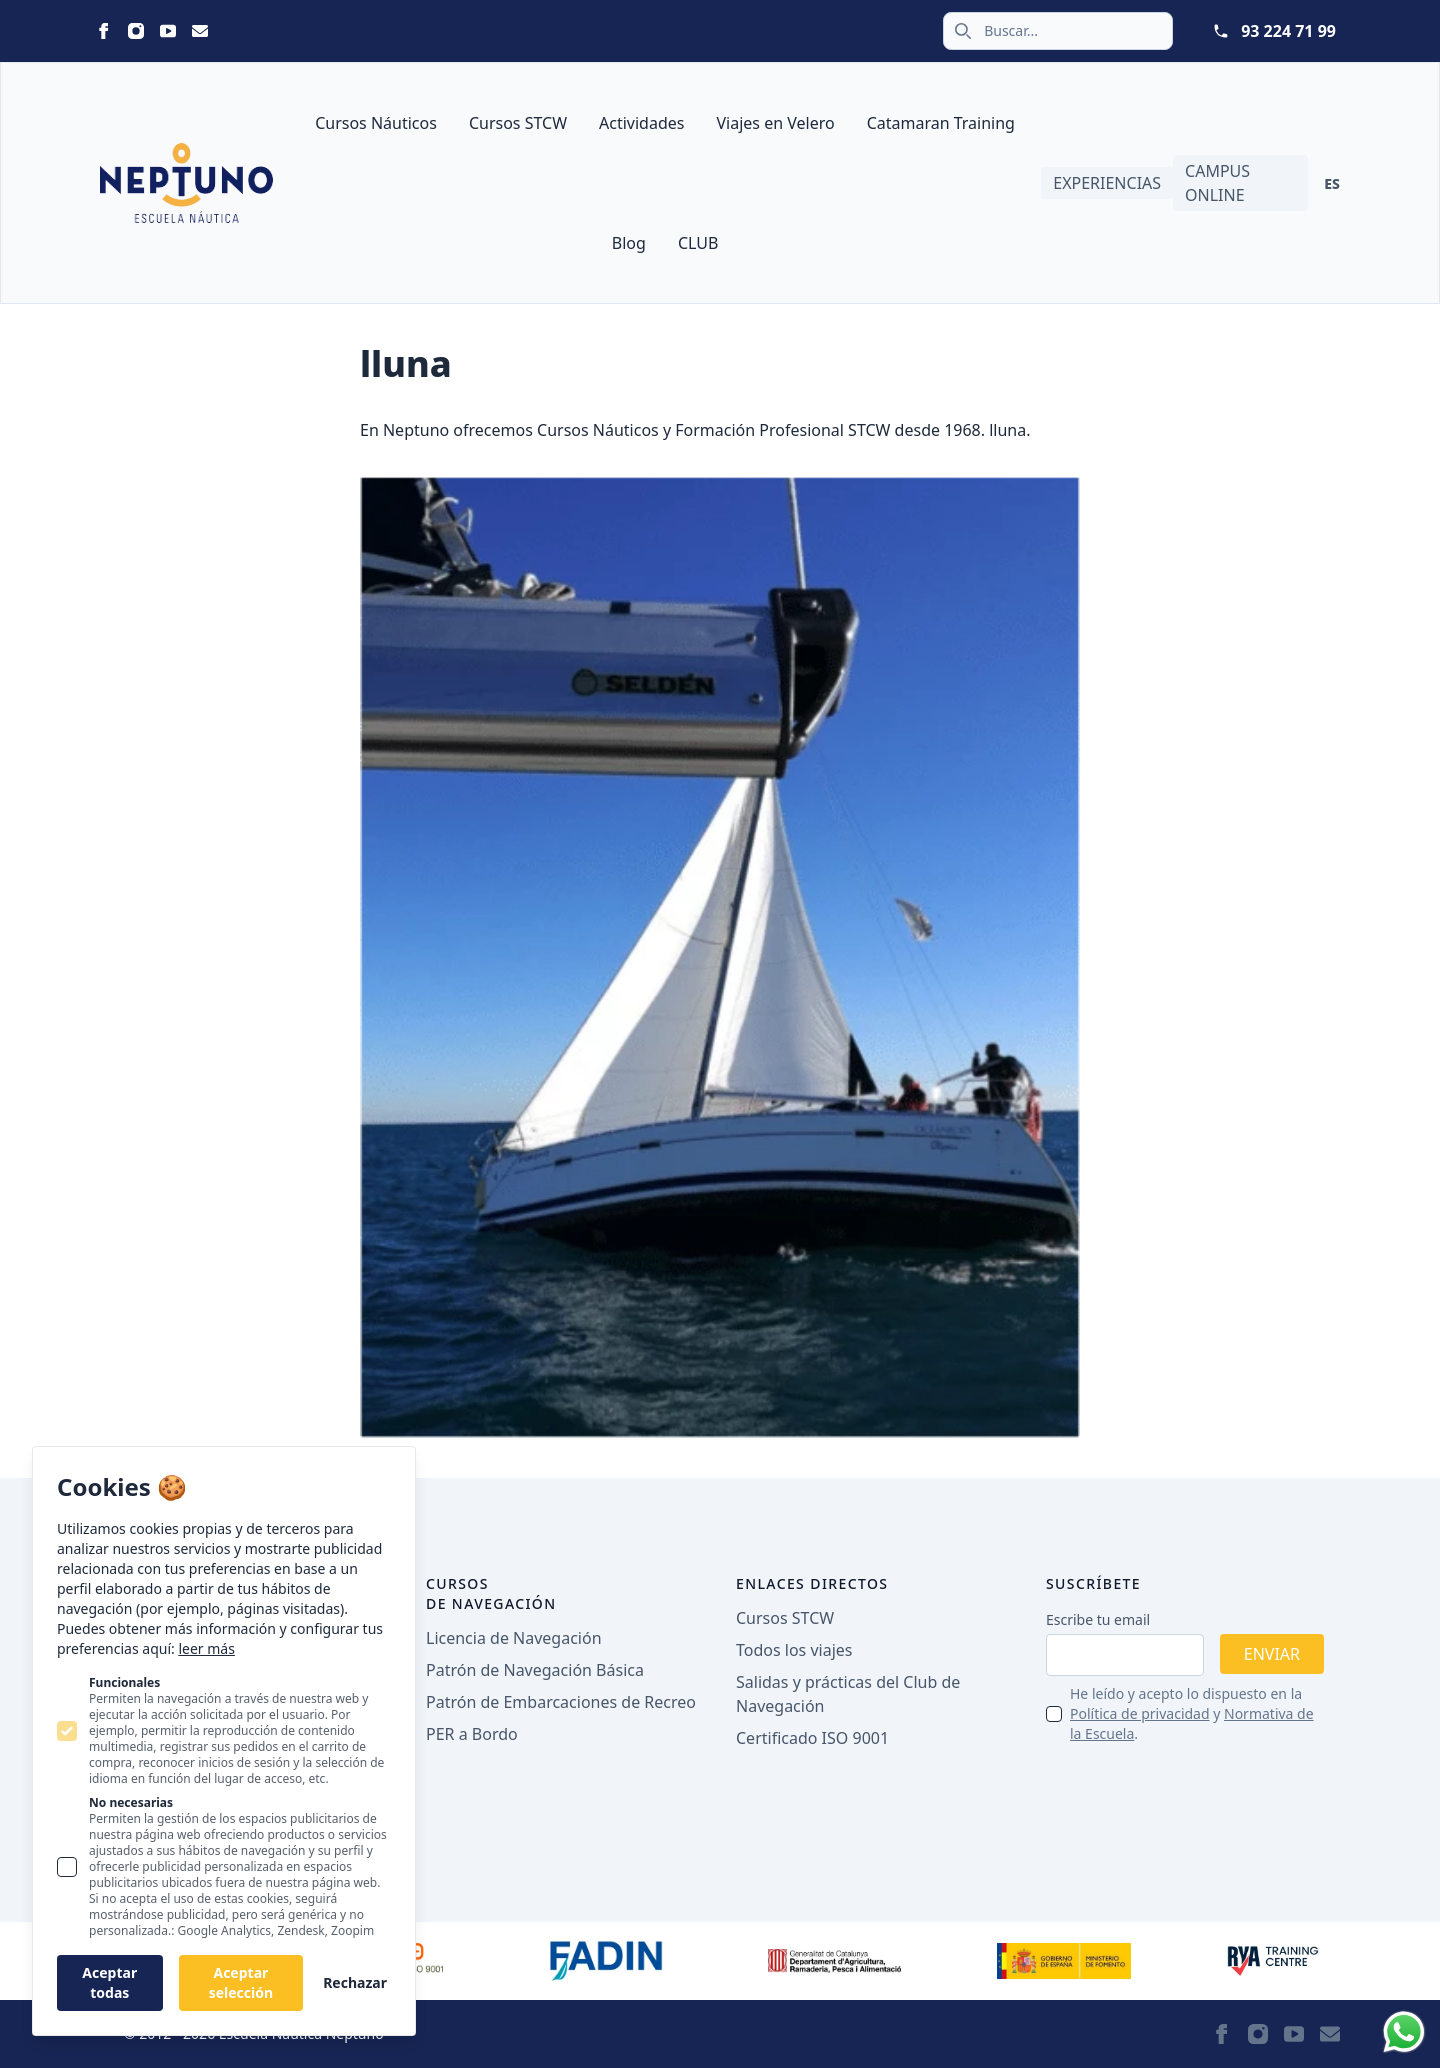  I want to click on Certificado ISO 9001, so click(812, 1738).